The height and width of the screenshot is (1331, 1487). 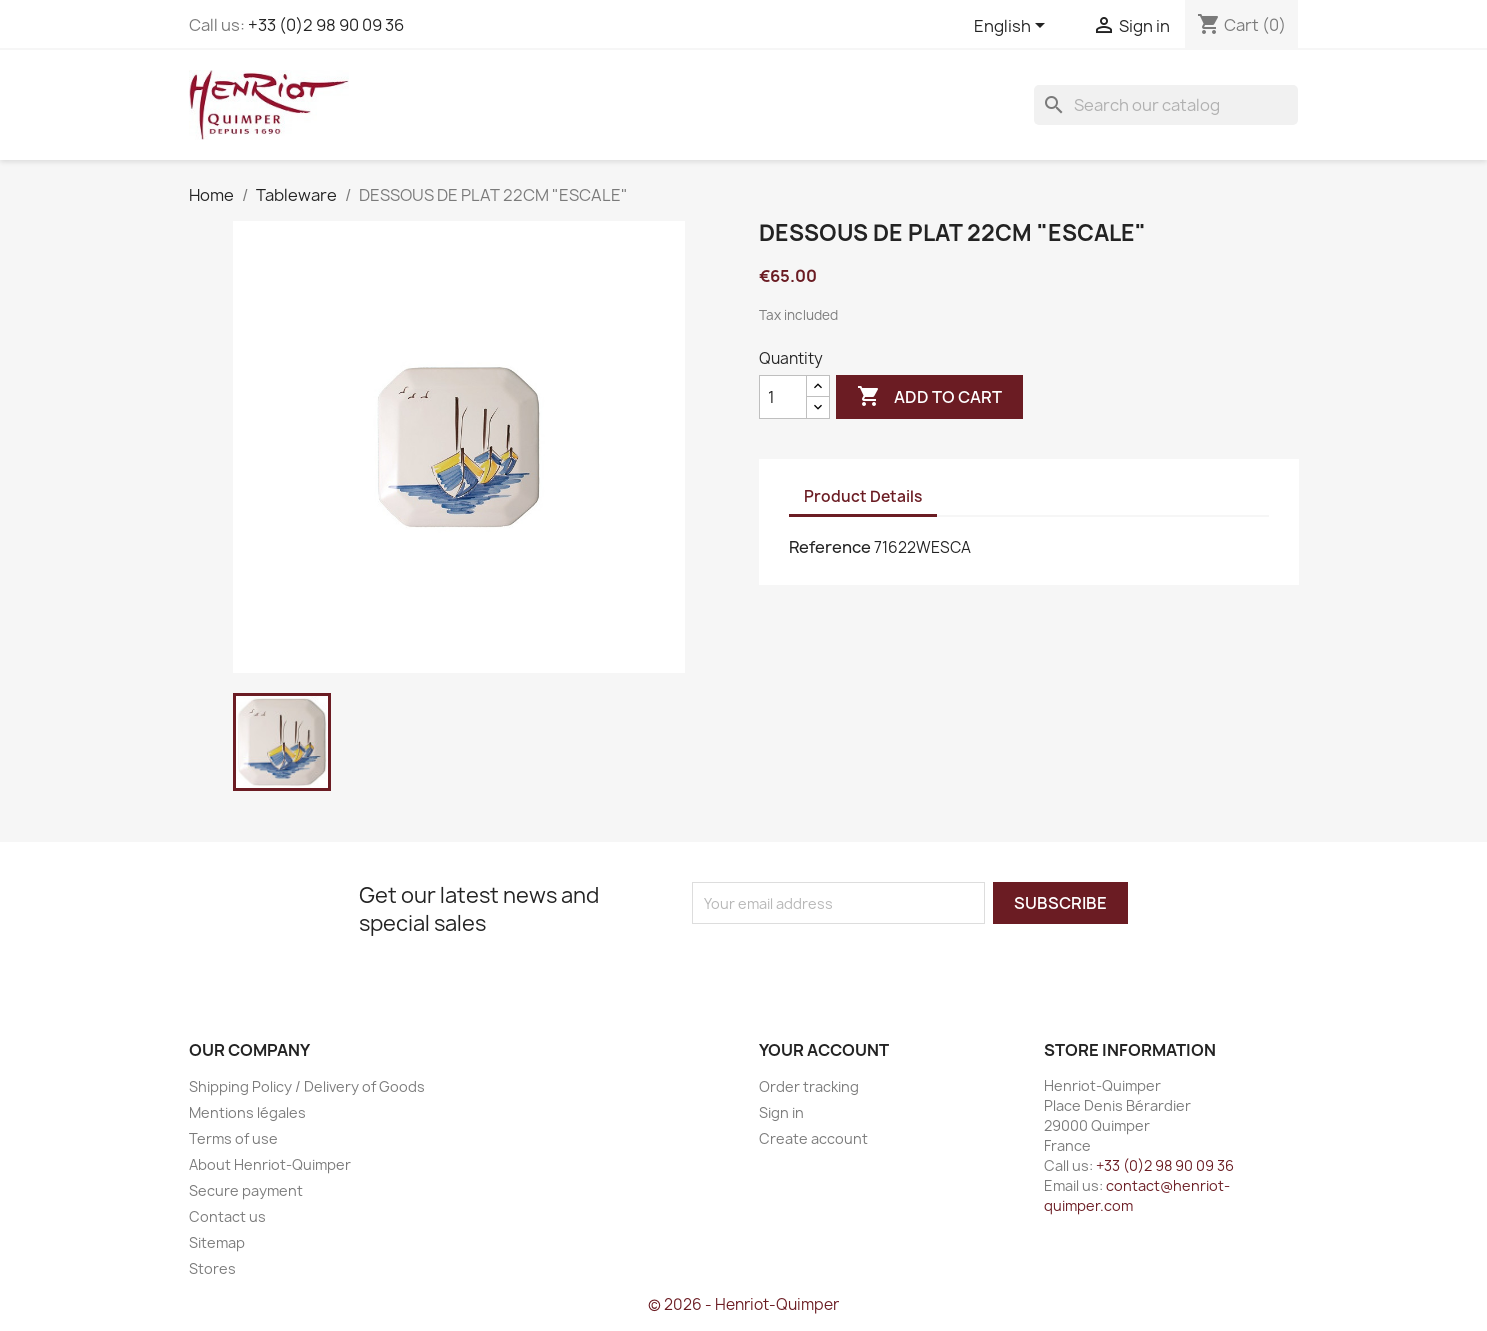 What do you see at coordinates (326, 25) in the screenshot?
I see `+33 (0)2 98 90 09 36` at bounding box center [326, 25].